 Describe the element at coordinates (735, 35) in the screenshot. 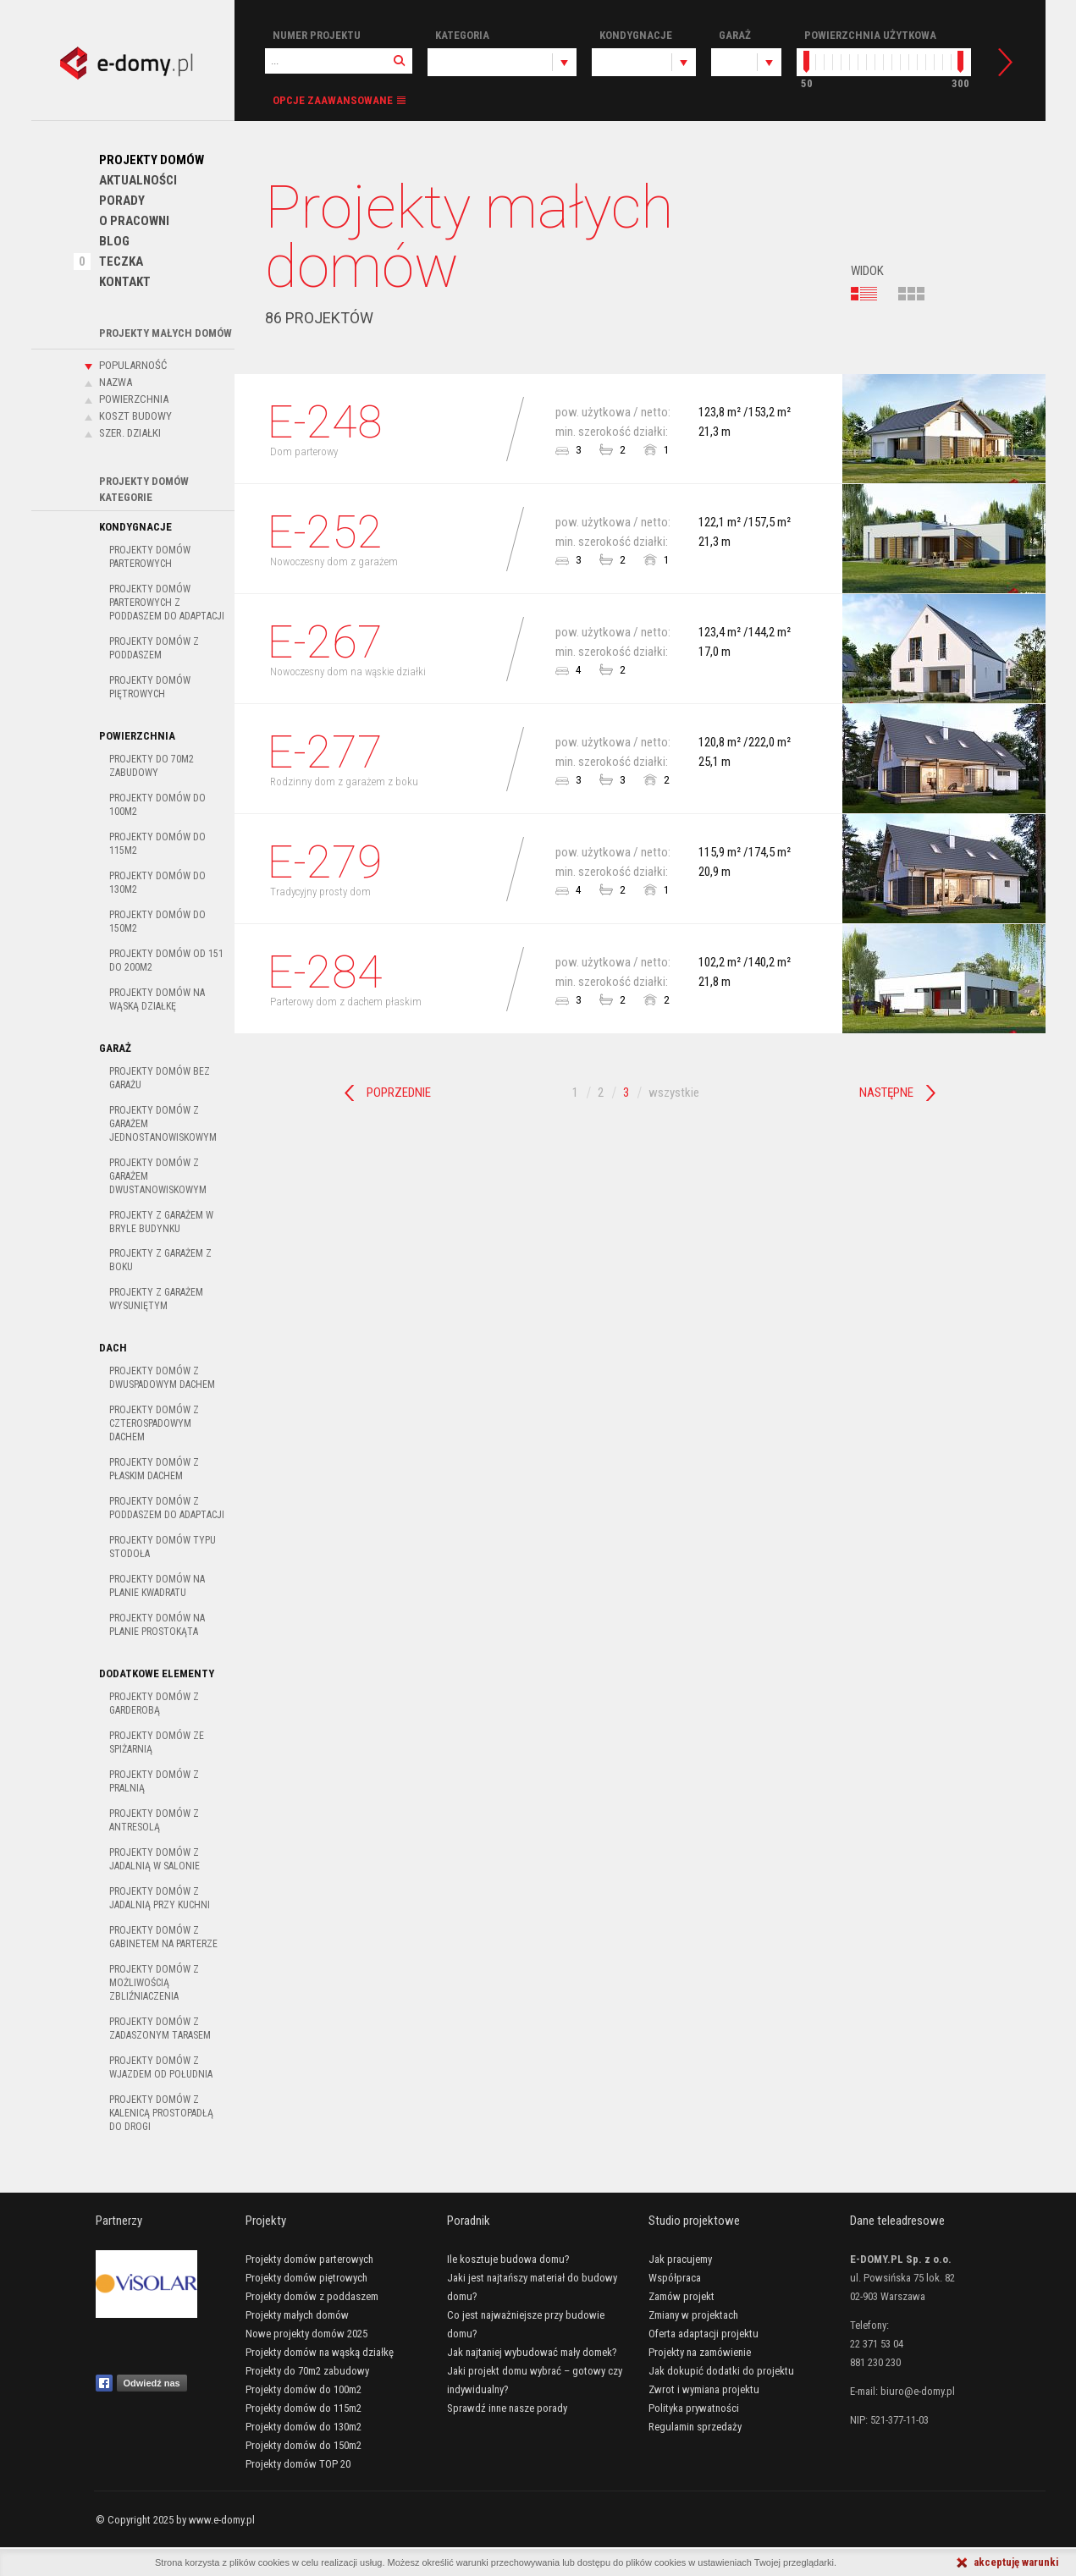

I see `Garaż` at that location.